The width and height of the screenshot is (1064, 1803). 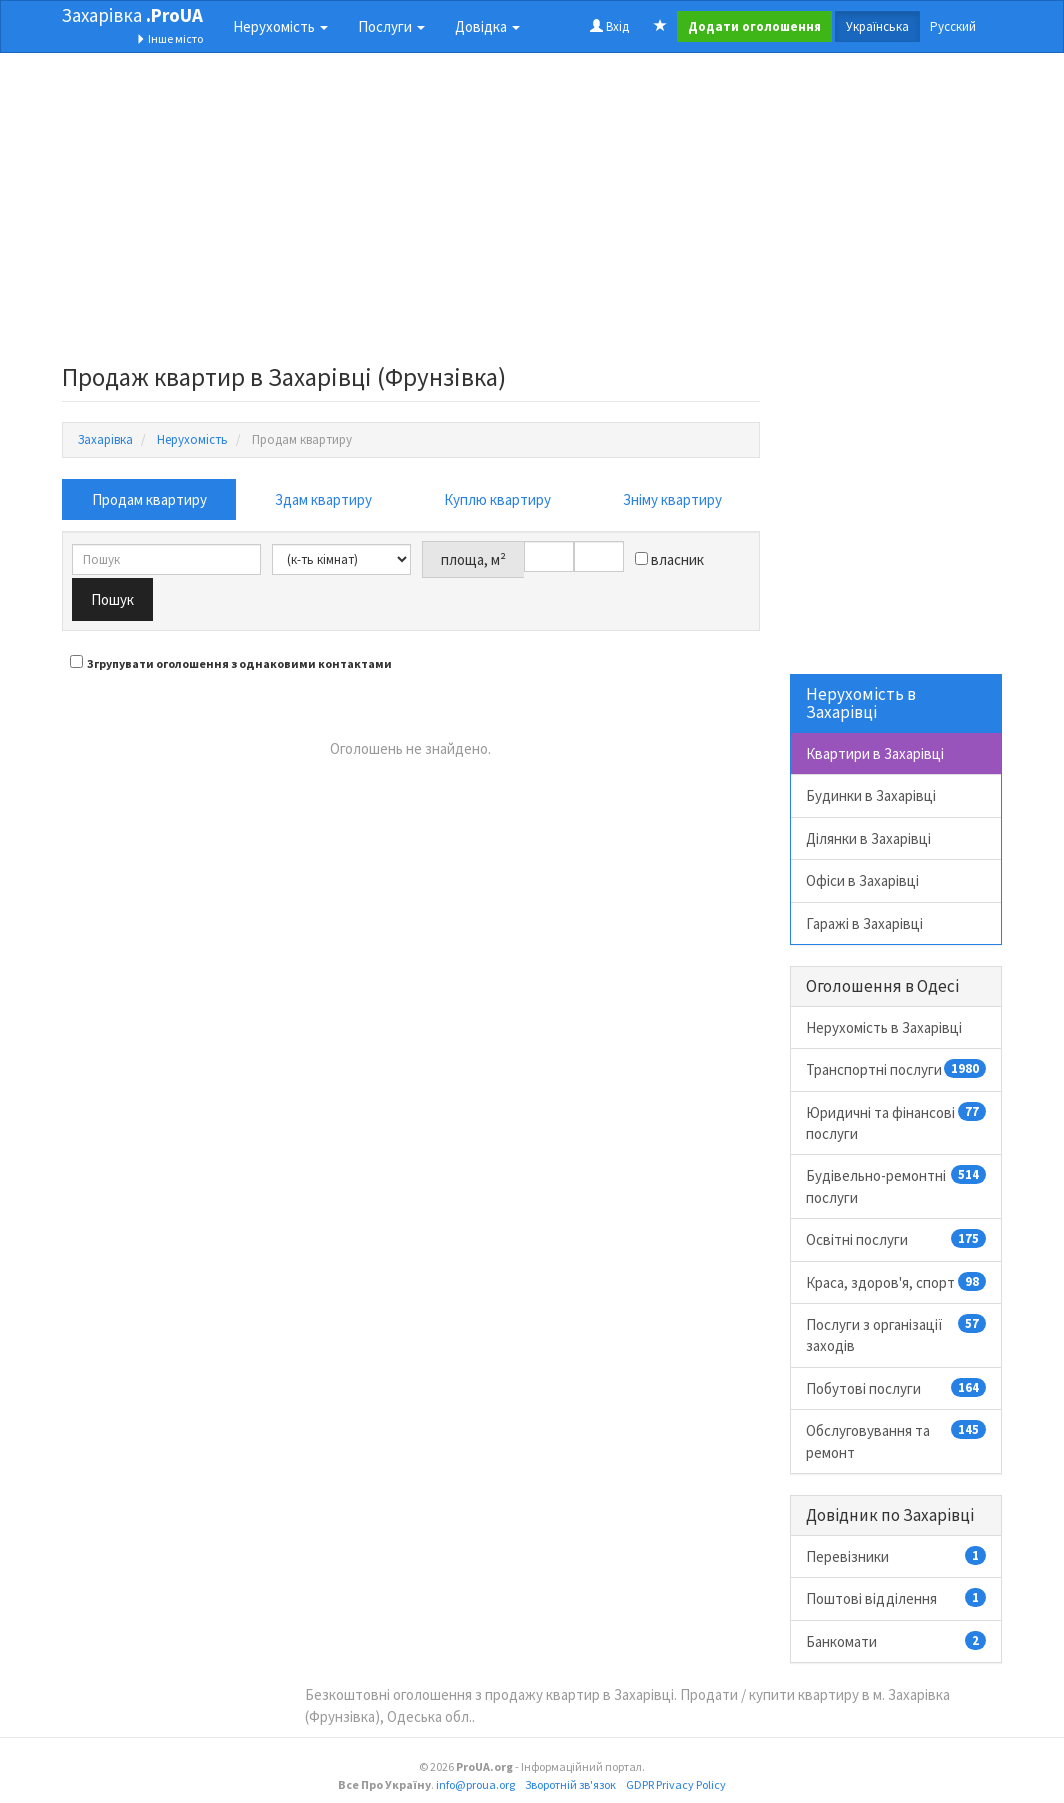 What do you see at coordinates (896, 1440) in the screenshot?
I see `Обслуговування та ремонт` at bounding box center [896, 1440].